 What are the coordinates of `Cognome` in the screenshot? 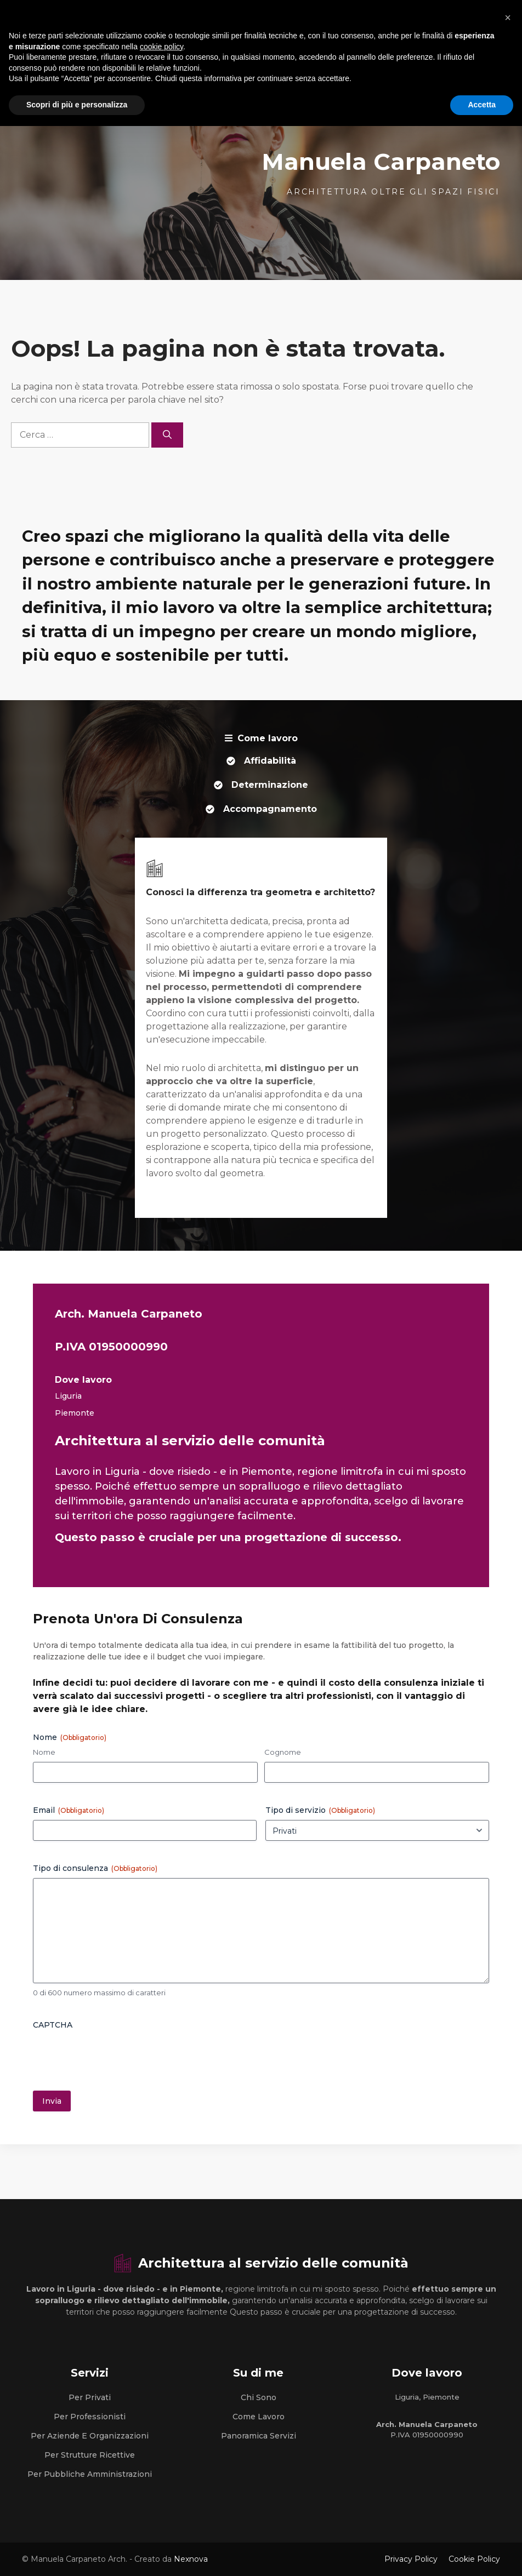 It's located at (282, 1752).